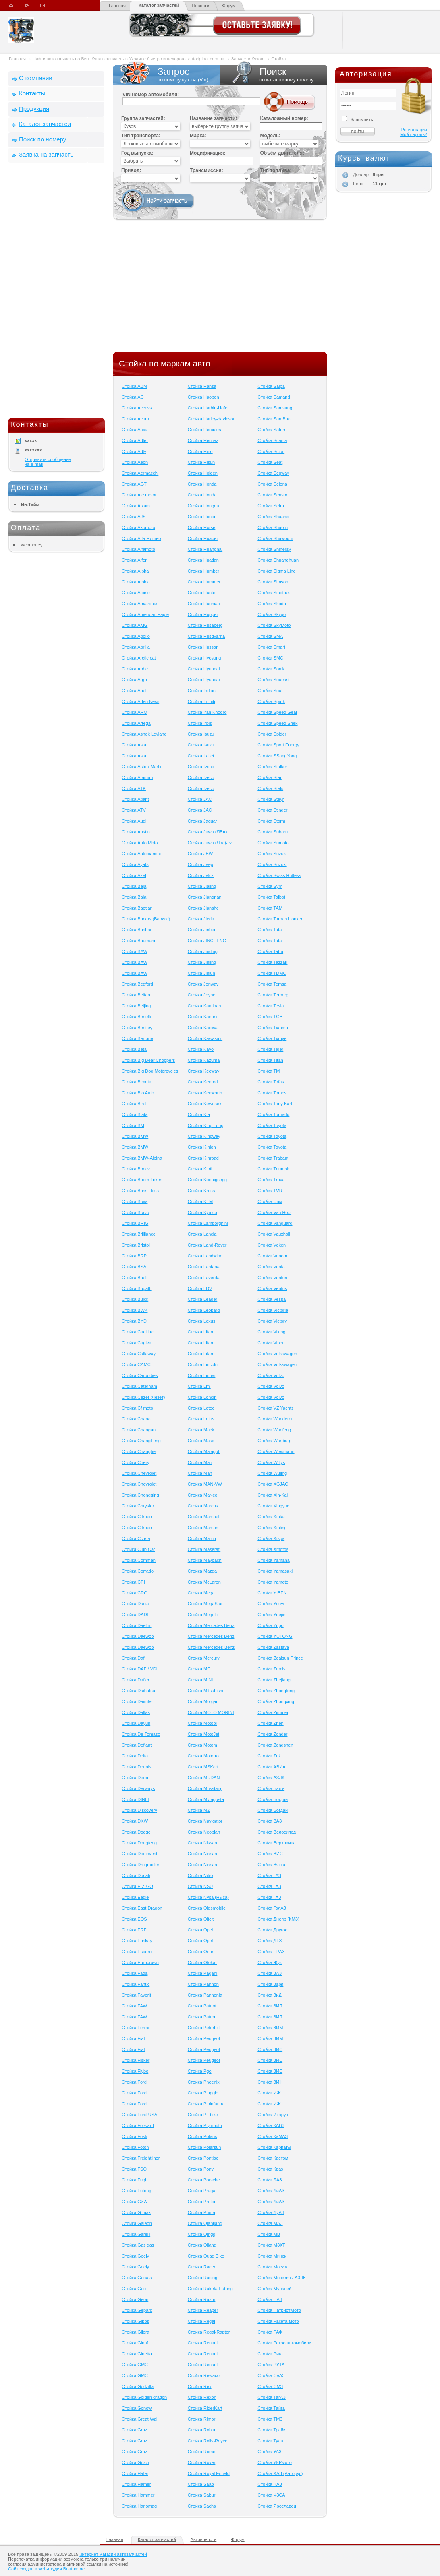 Image resolution: width=440 pixels, height=2576 pixels. Describe the element at coordinates (270, 1853) in the screenshot. I see `Стойка ВИС` at that location.